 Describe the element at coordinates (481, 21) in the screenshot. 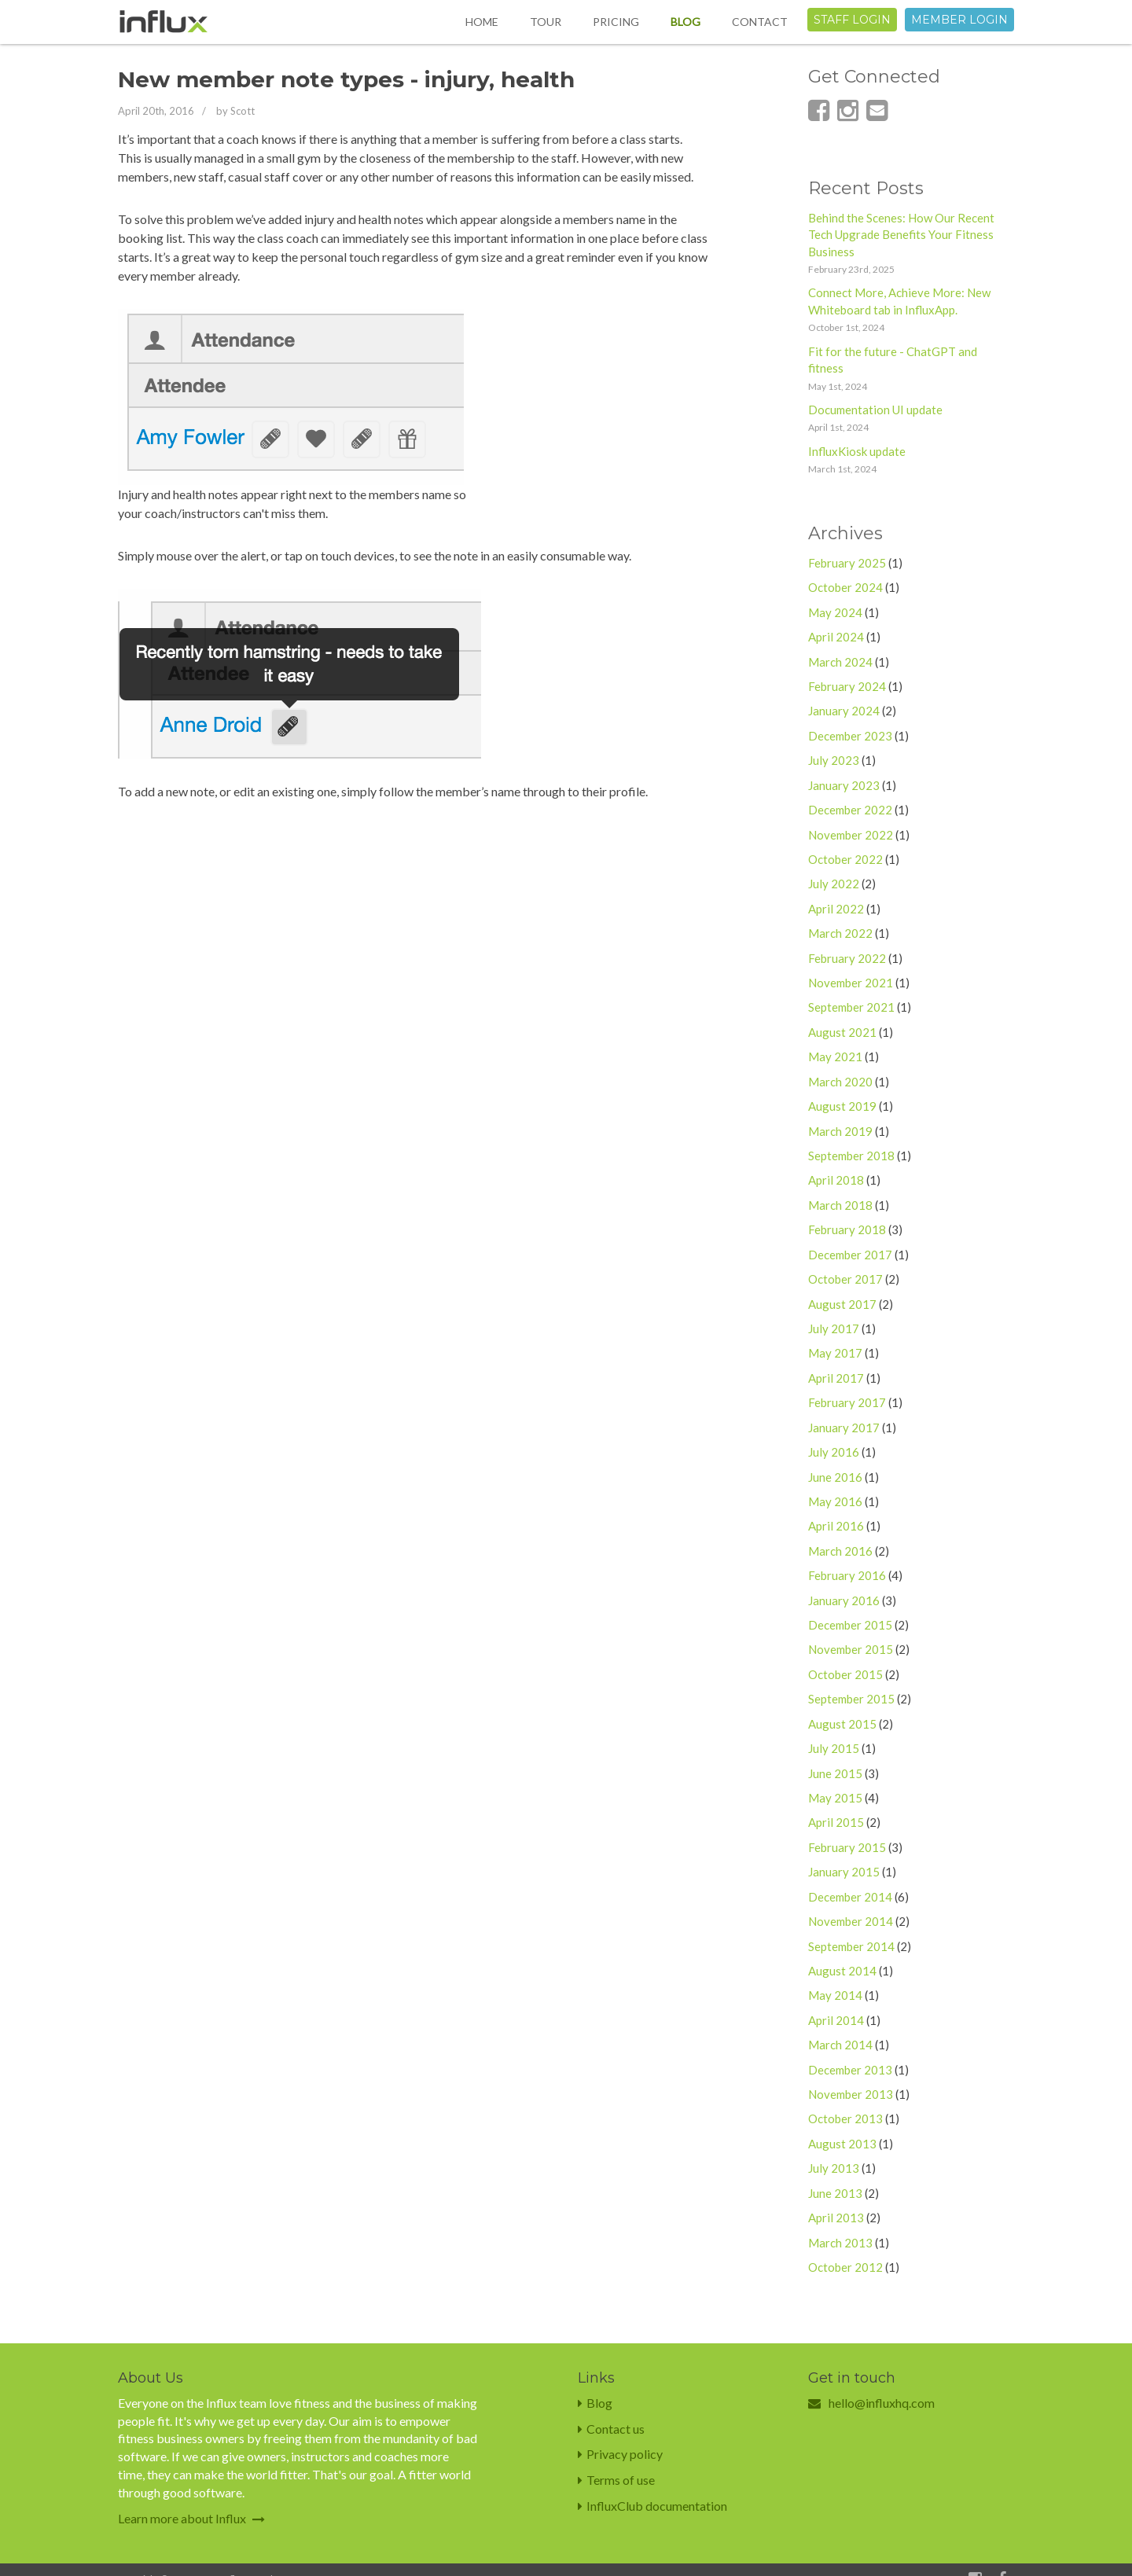

I see `Home` at that location.